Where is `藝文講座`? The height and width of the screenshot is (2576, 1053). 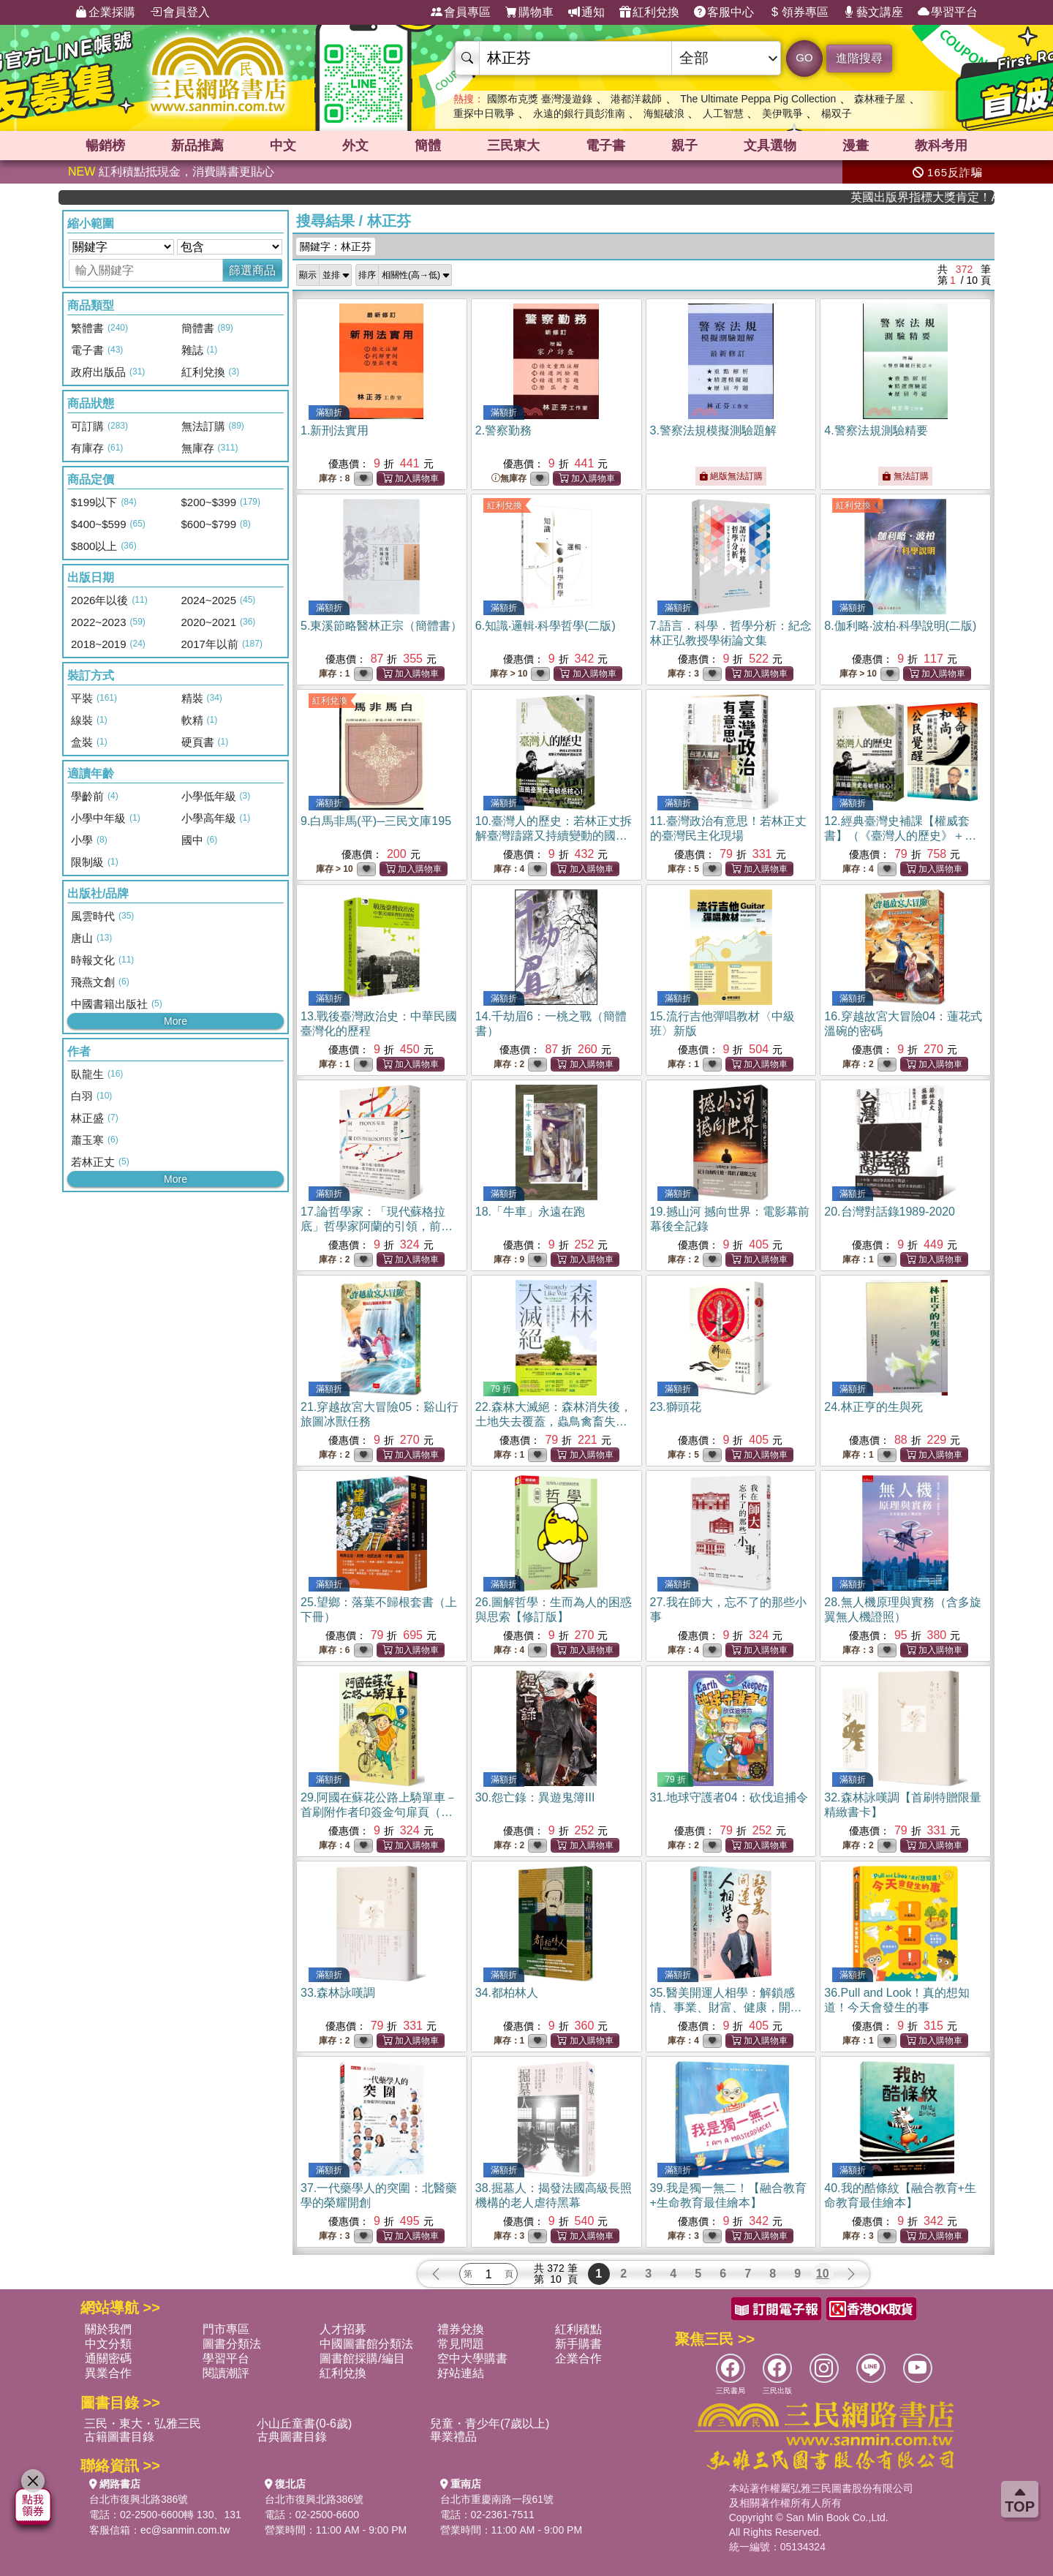 藝文講座 is located at coordinates (873, 12).